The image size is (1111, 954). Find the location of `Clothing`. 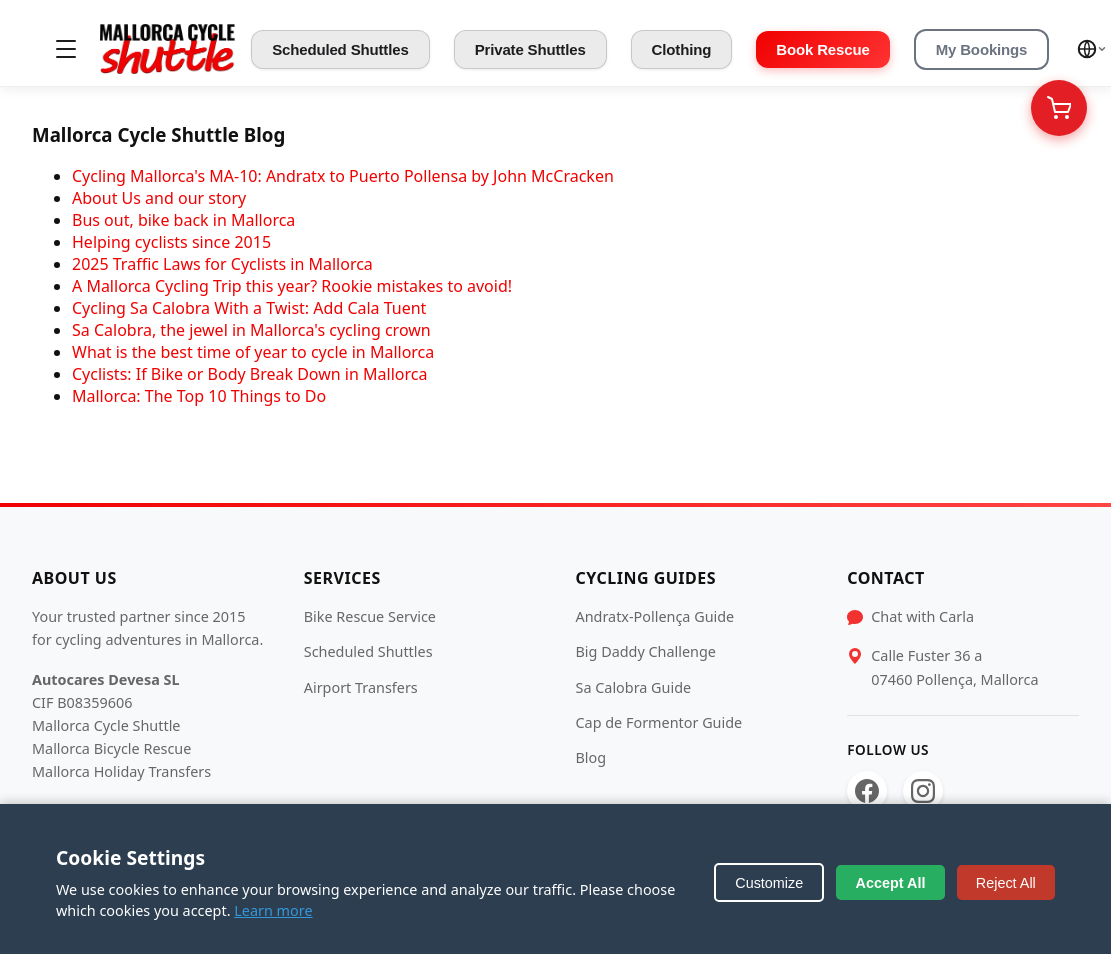

Clothing is located at coordinates (682, 49).